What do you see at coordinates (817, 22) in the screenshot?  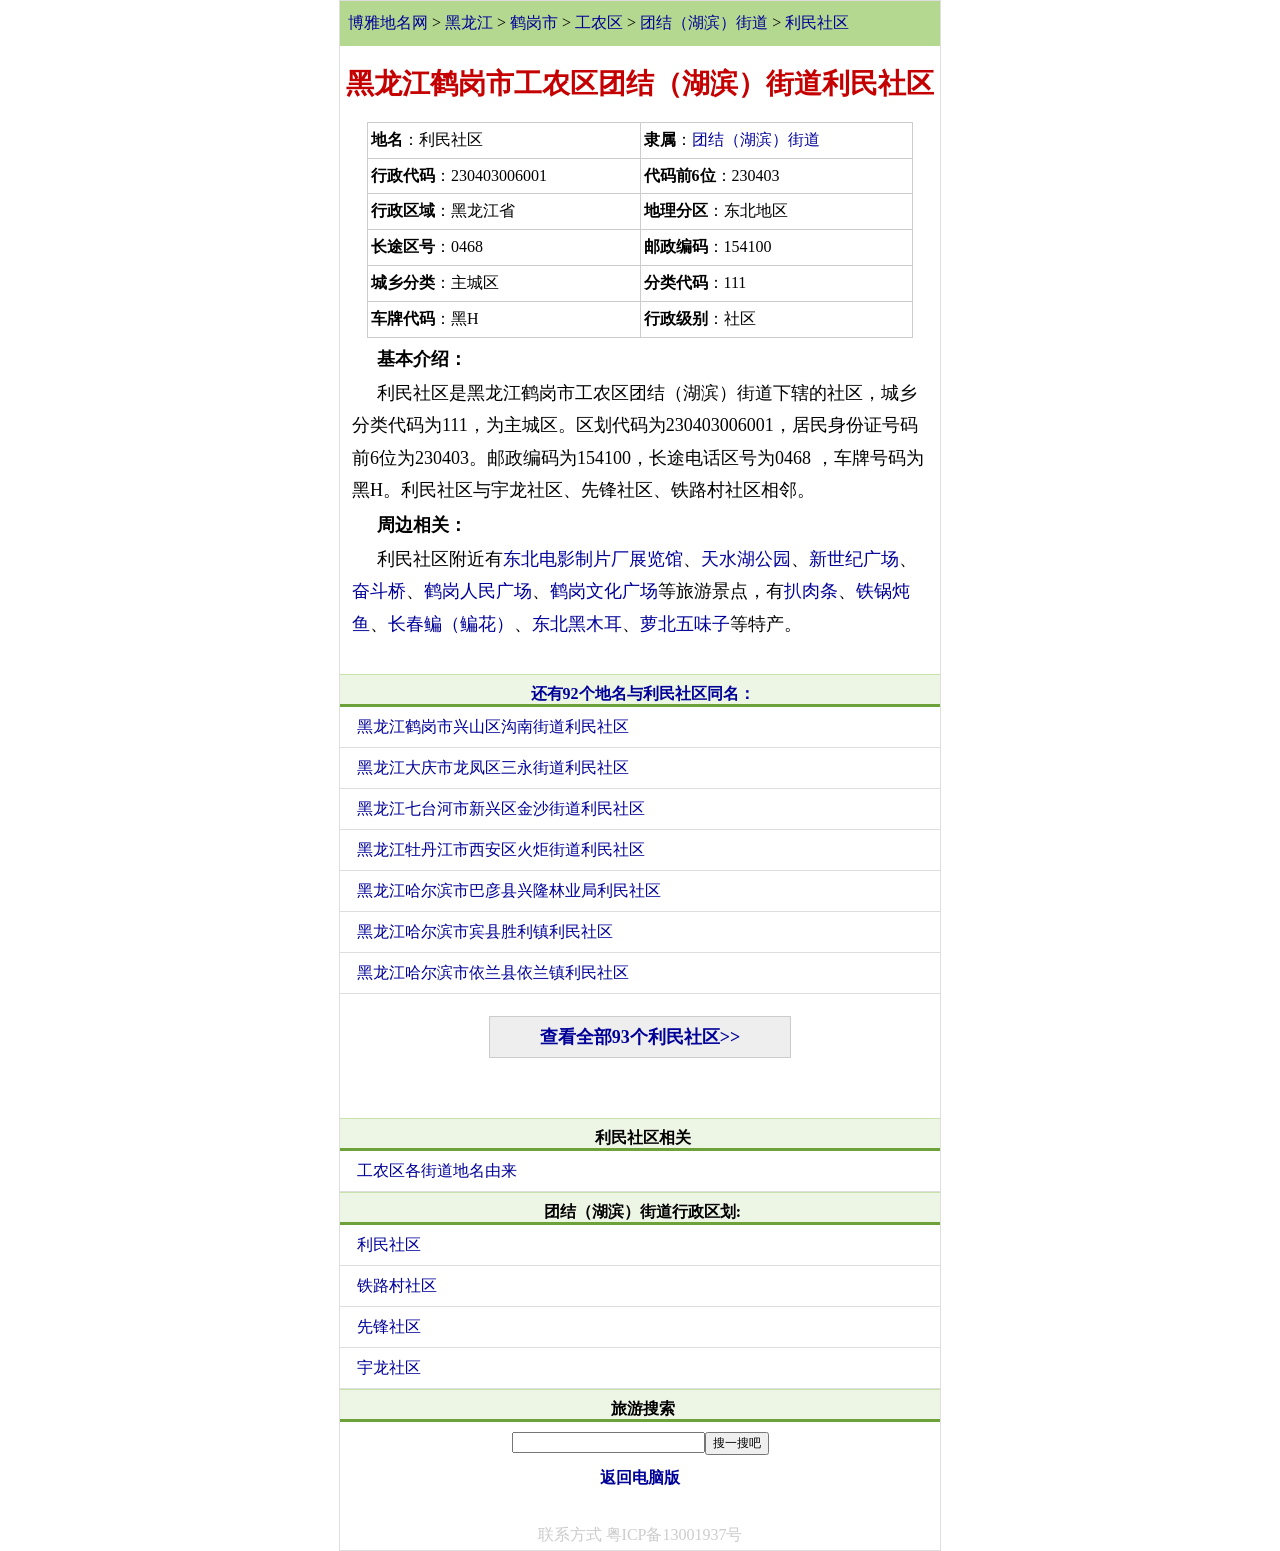 I see `利民社区` at bounding box center [817, 22].